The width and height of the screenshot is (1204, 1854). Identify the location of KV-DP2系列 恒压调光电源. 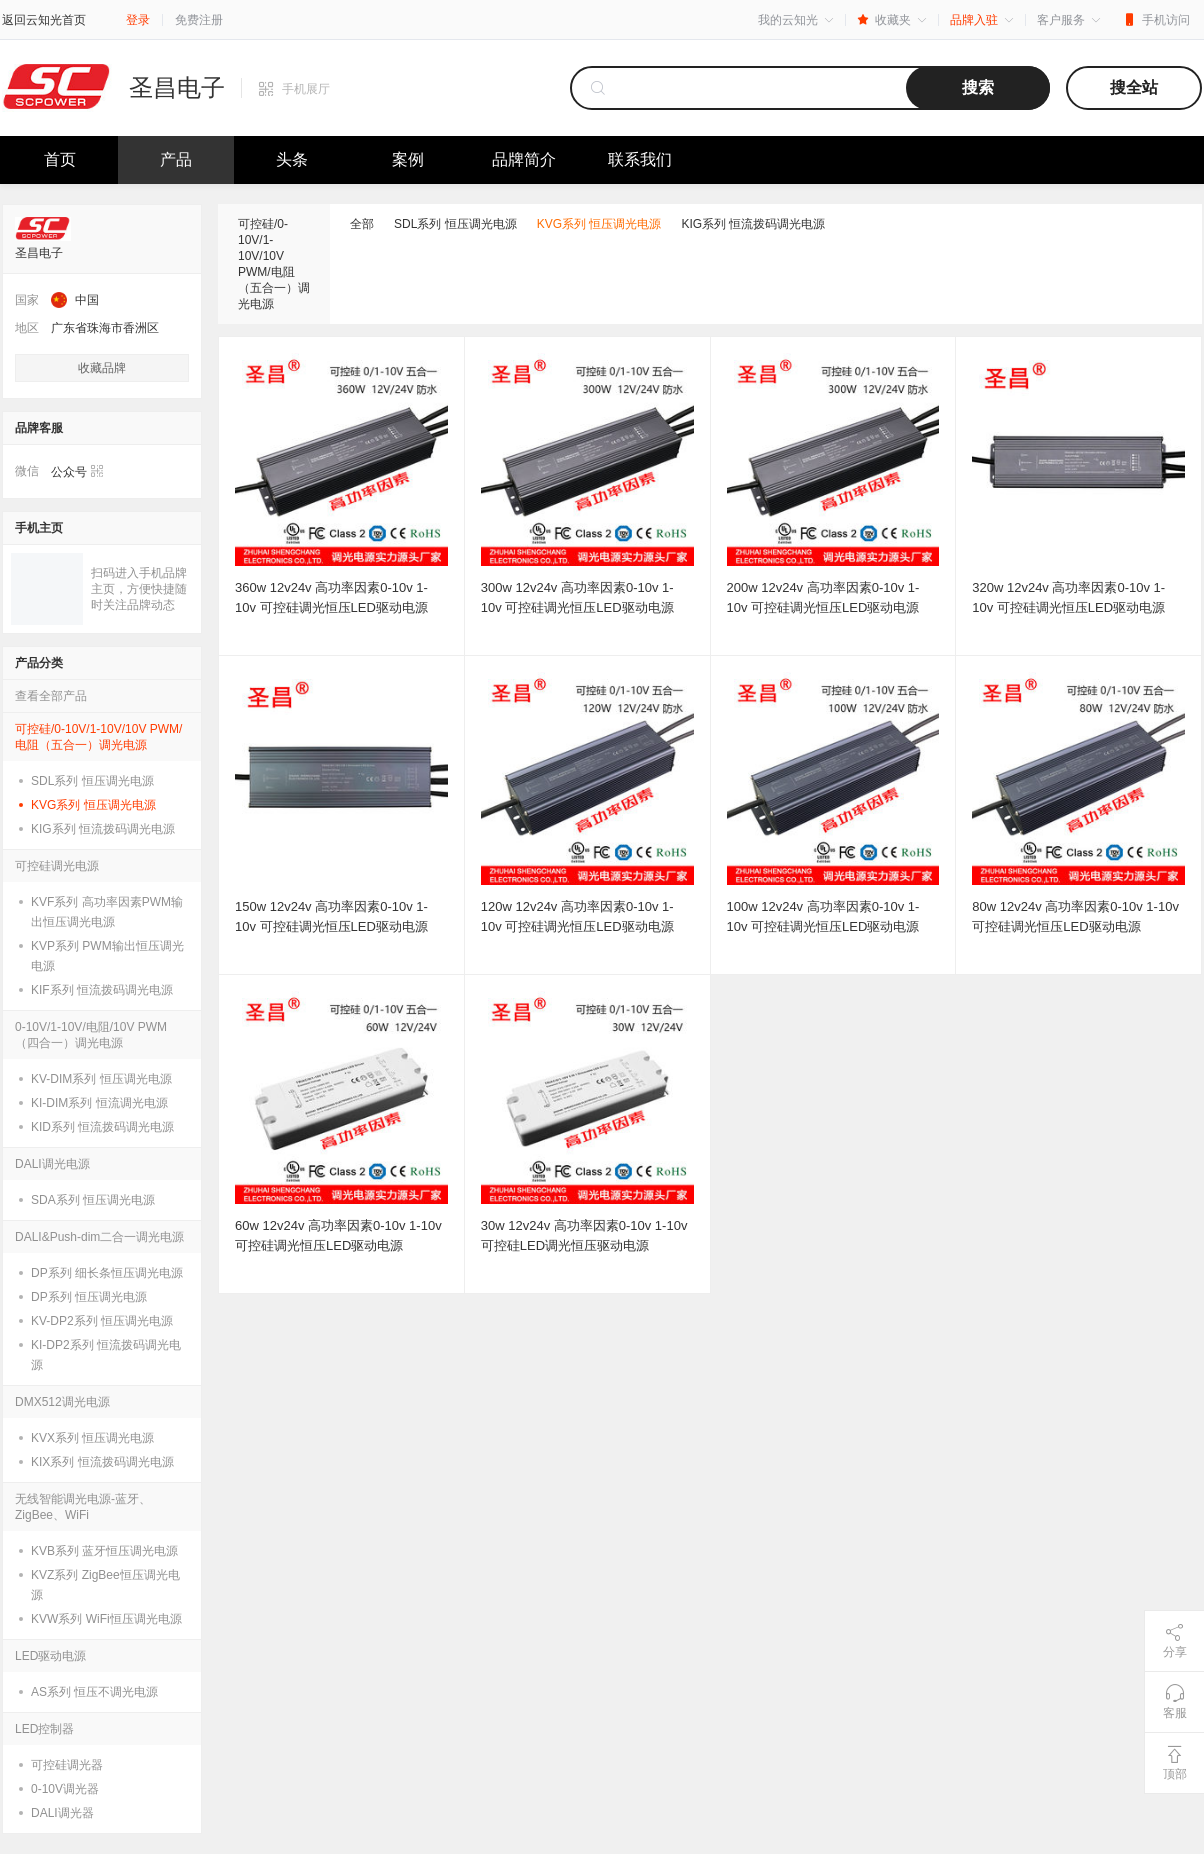
(102, 1321).